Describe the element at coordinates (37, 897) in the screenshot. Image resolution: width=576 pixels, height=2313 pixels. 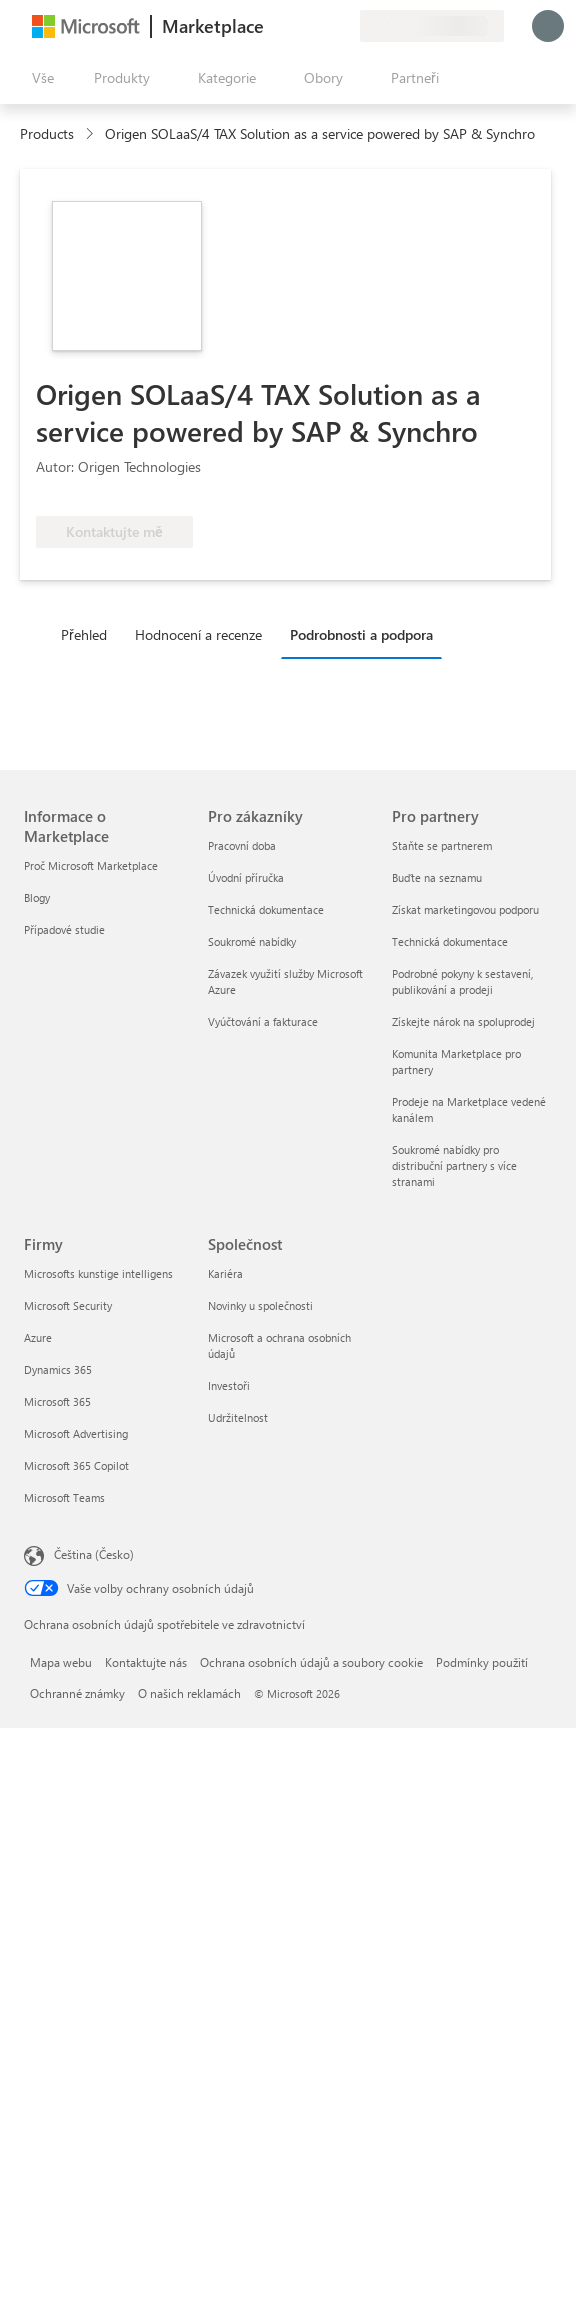
I see `Blogy [Blogy Informace o Marketplace]` at that location.